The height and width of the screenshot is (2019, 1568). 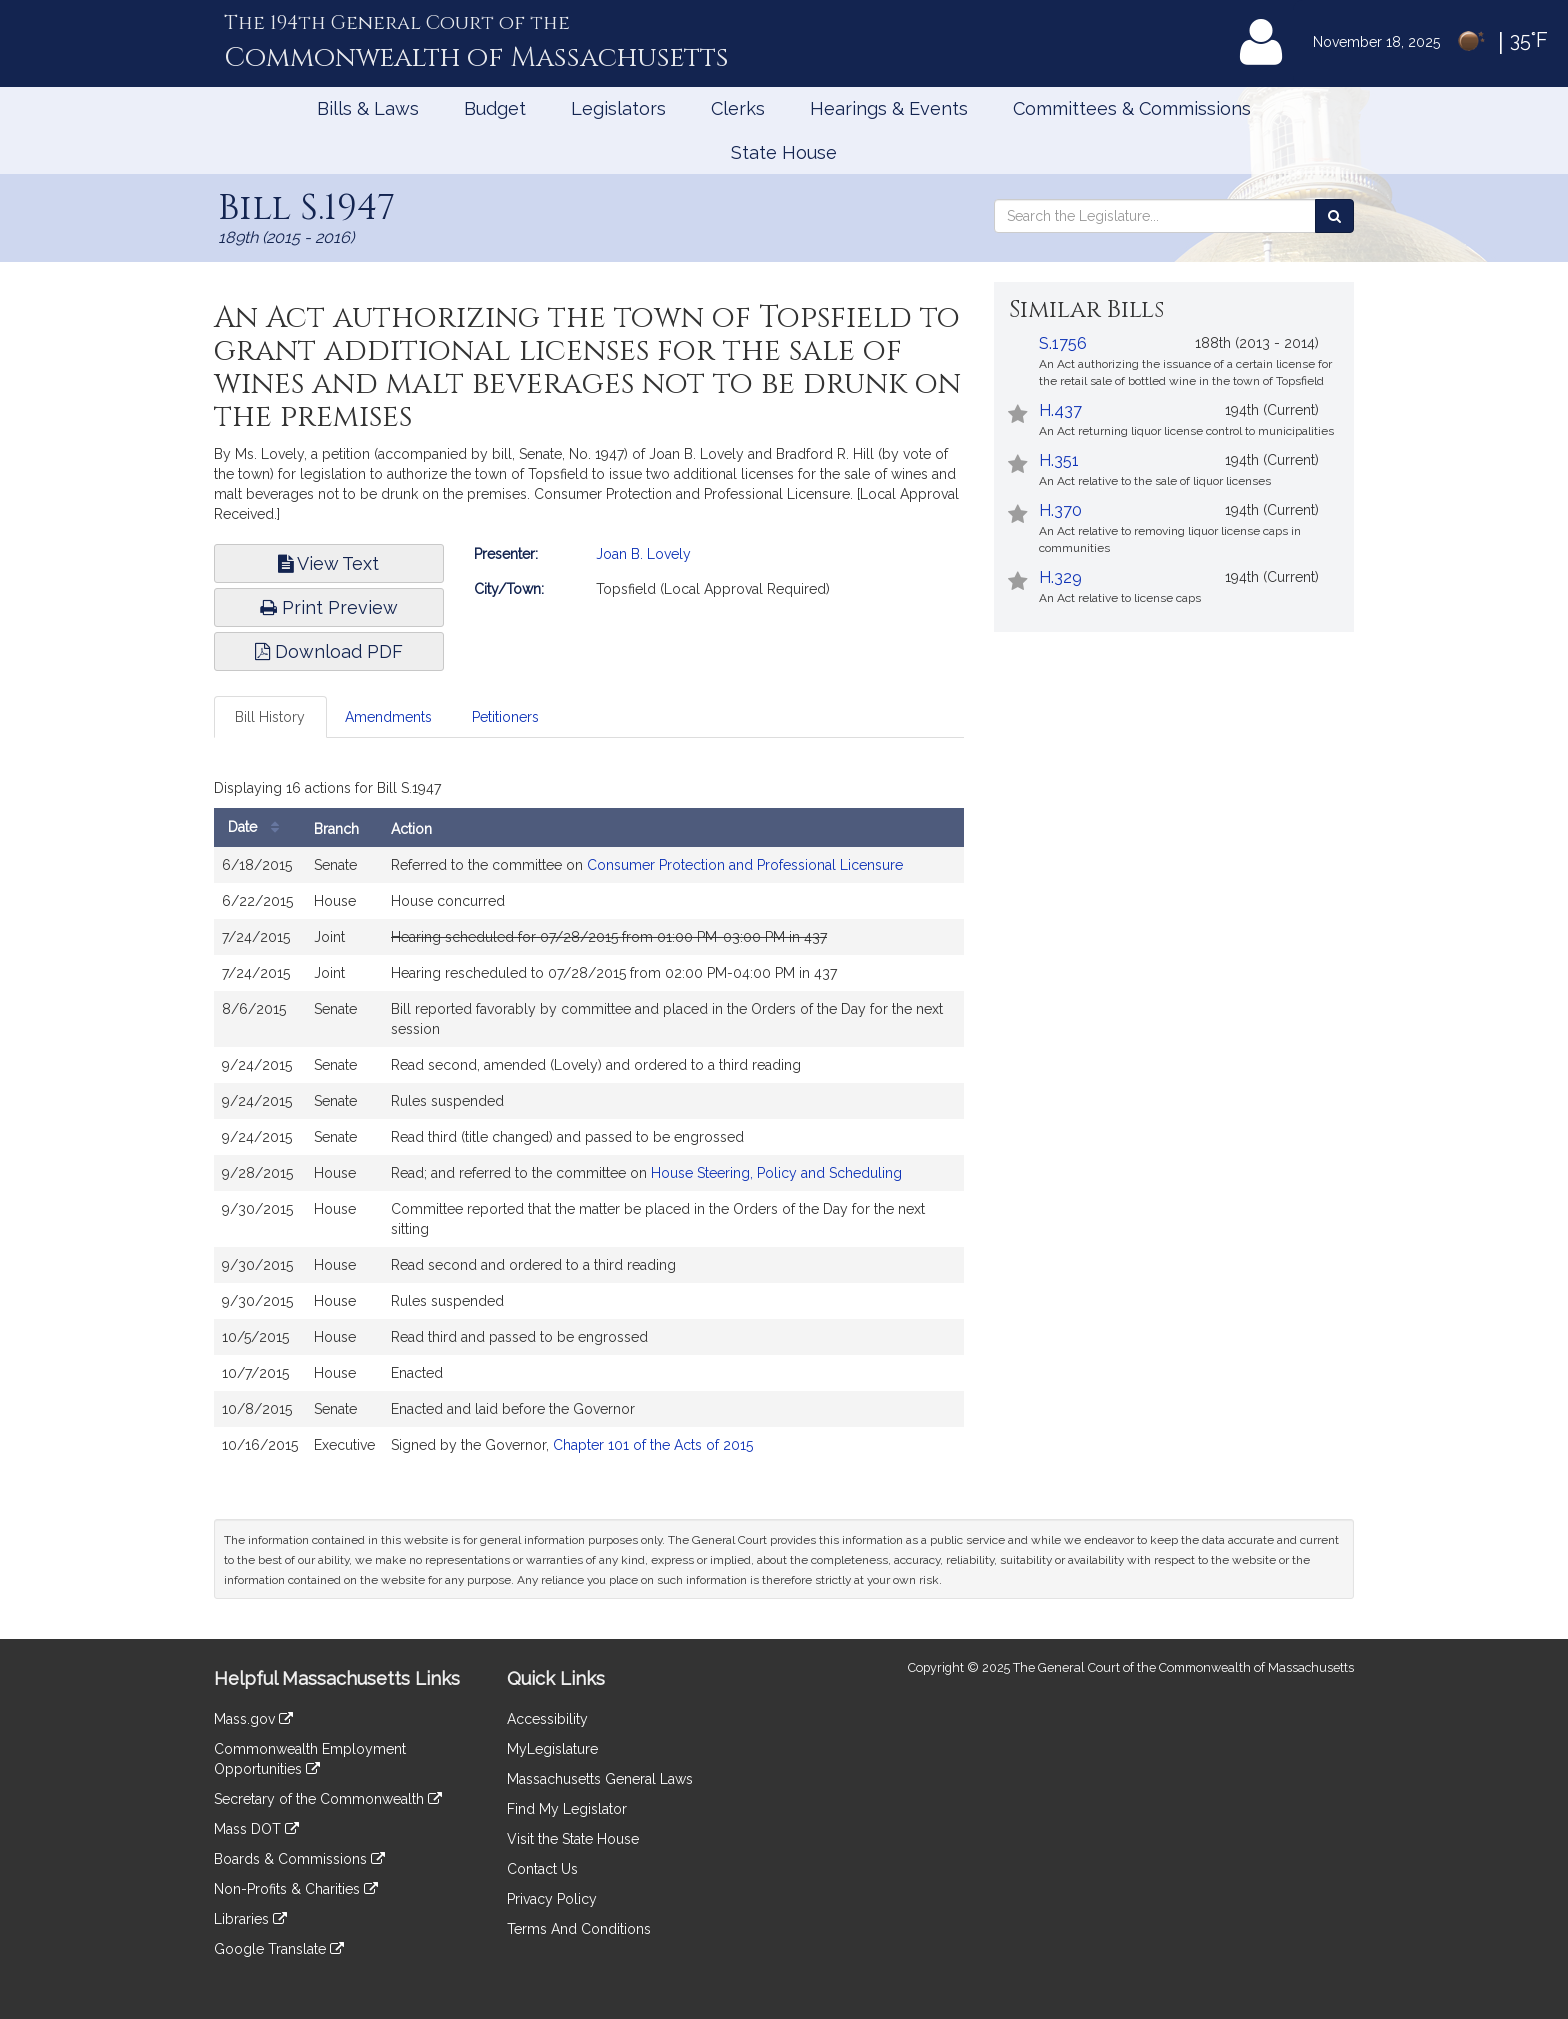 What do you see at coordinates (250, 1919) in the screenshot?
I see `Libraries` at bounding box center [250, 1919].